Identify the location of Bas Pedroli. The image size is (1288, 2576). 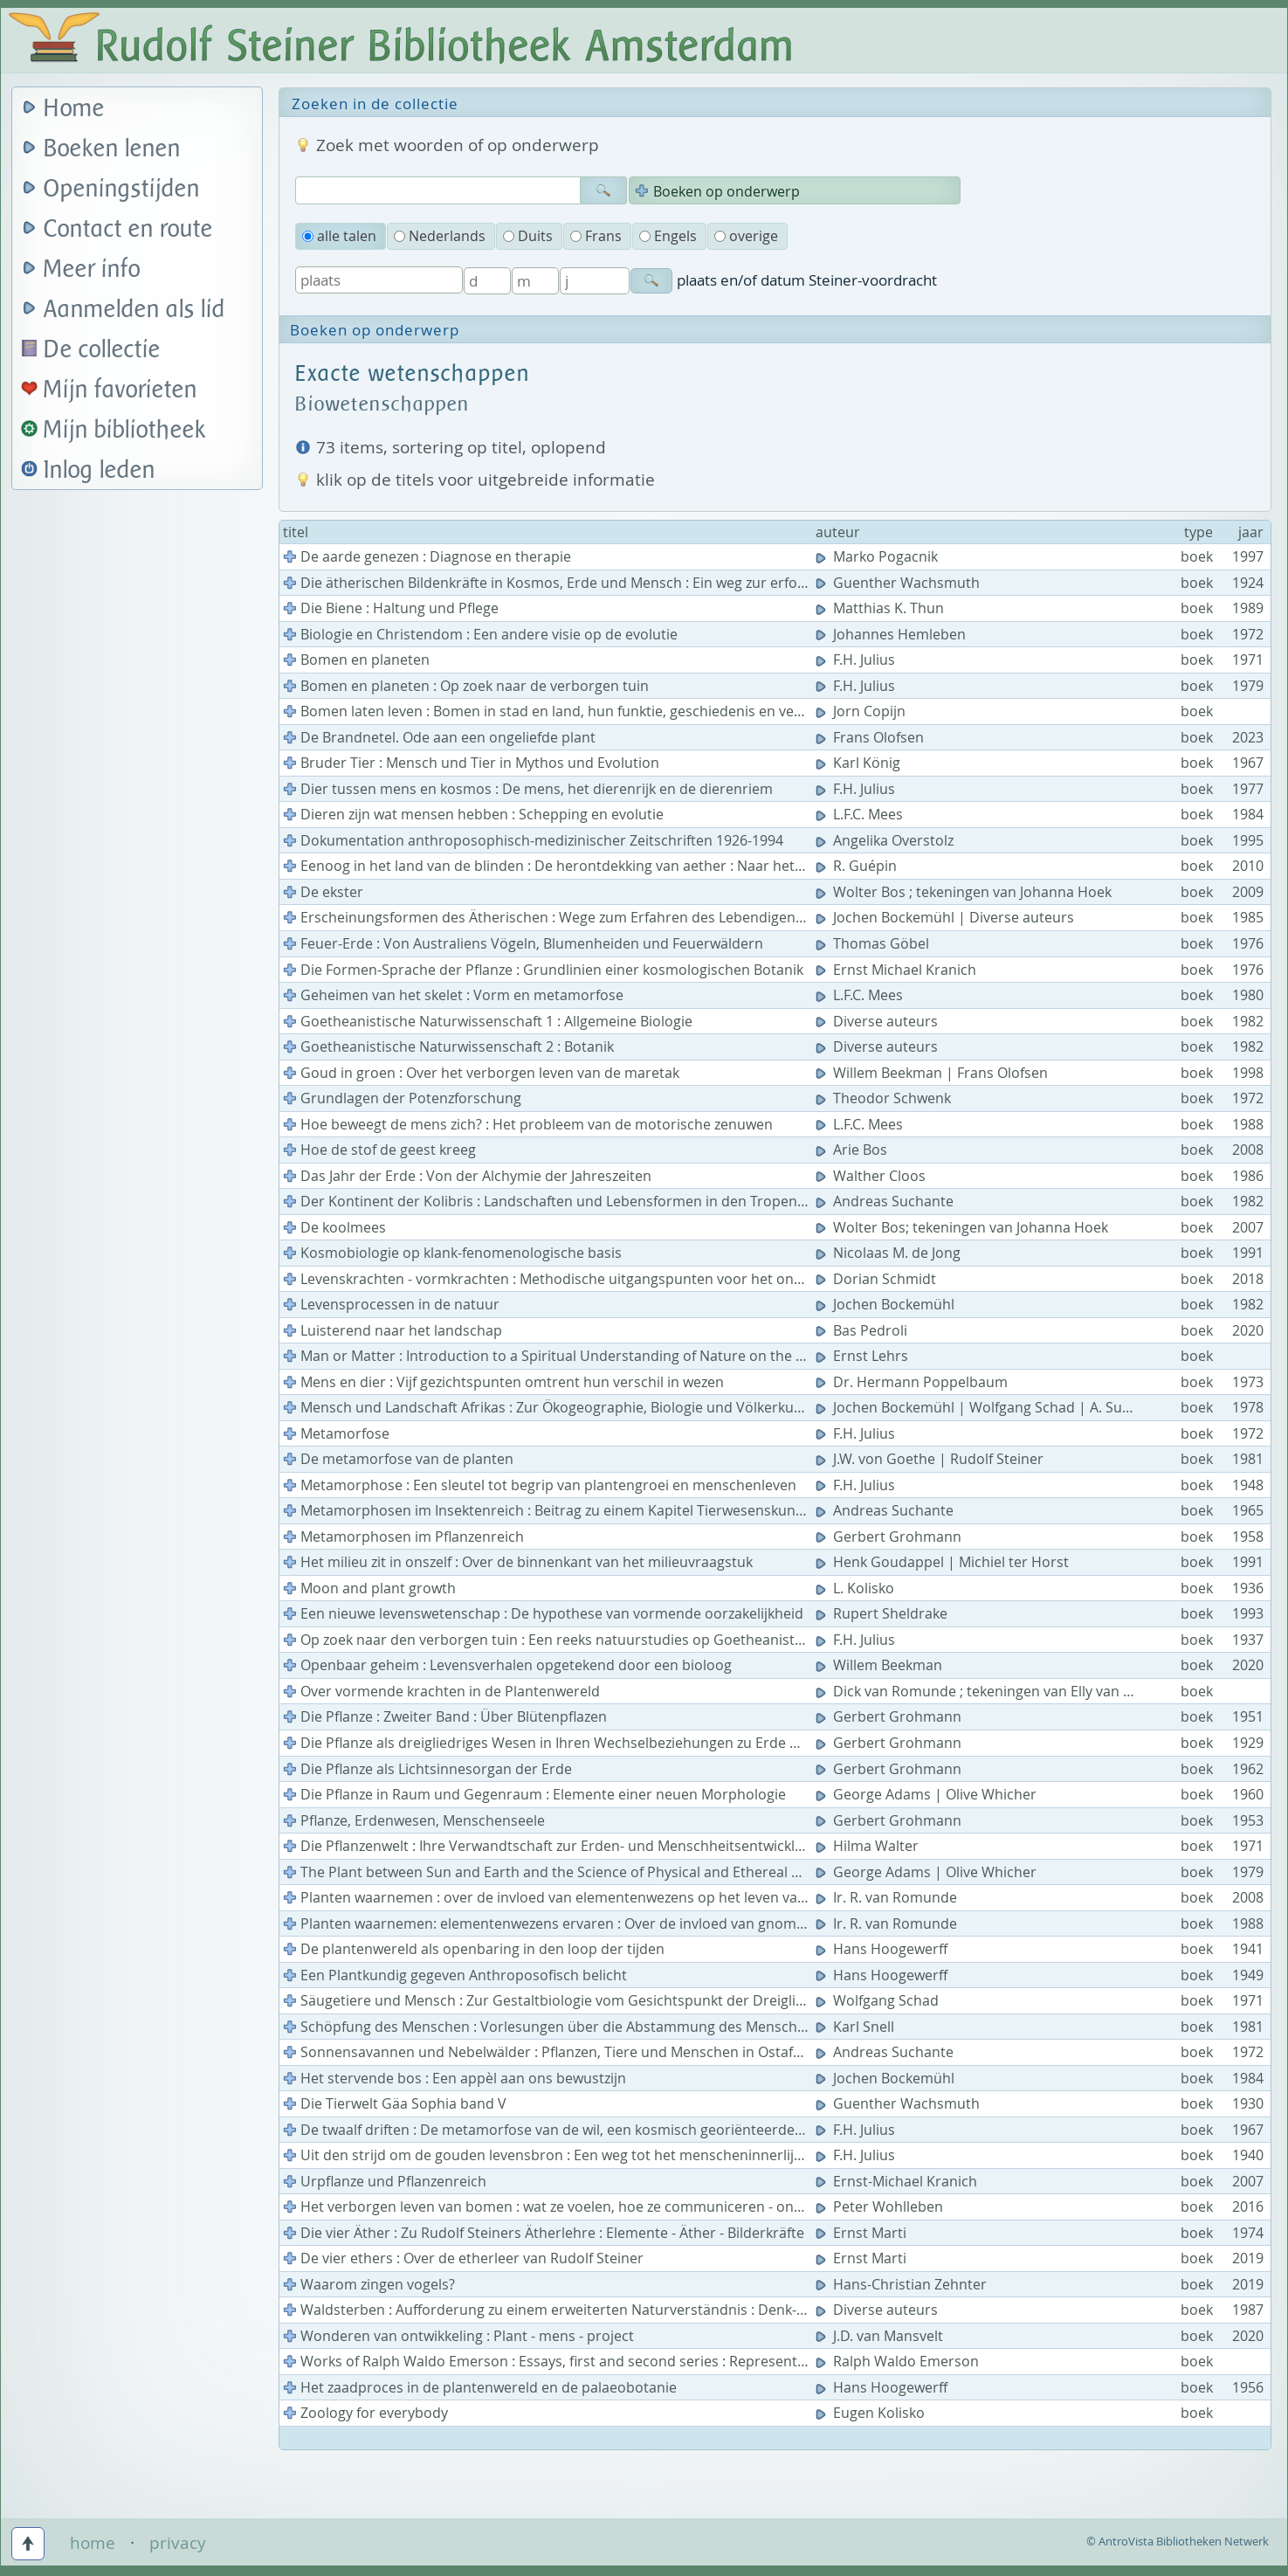
(863, 1330).